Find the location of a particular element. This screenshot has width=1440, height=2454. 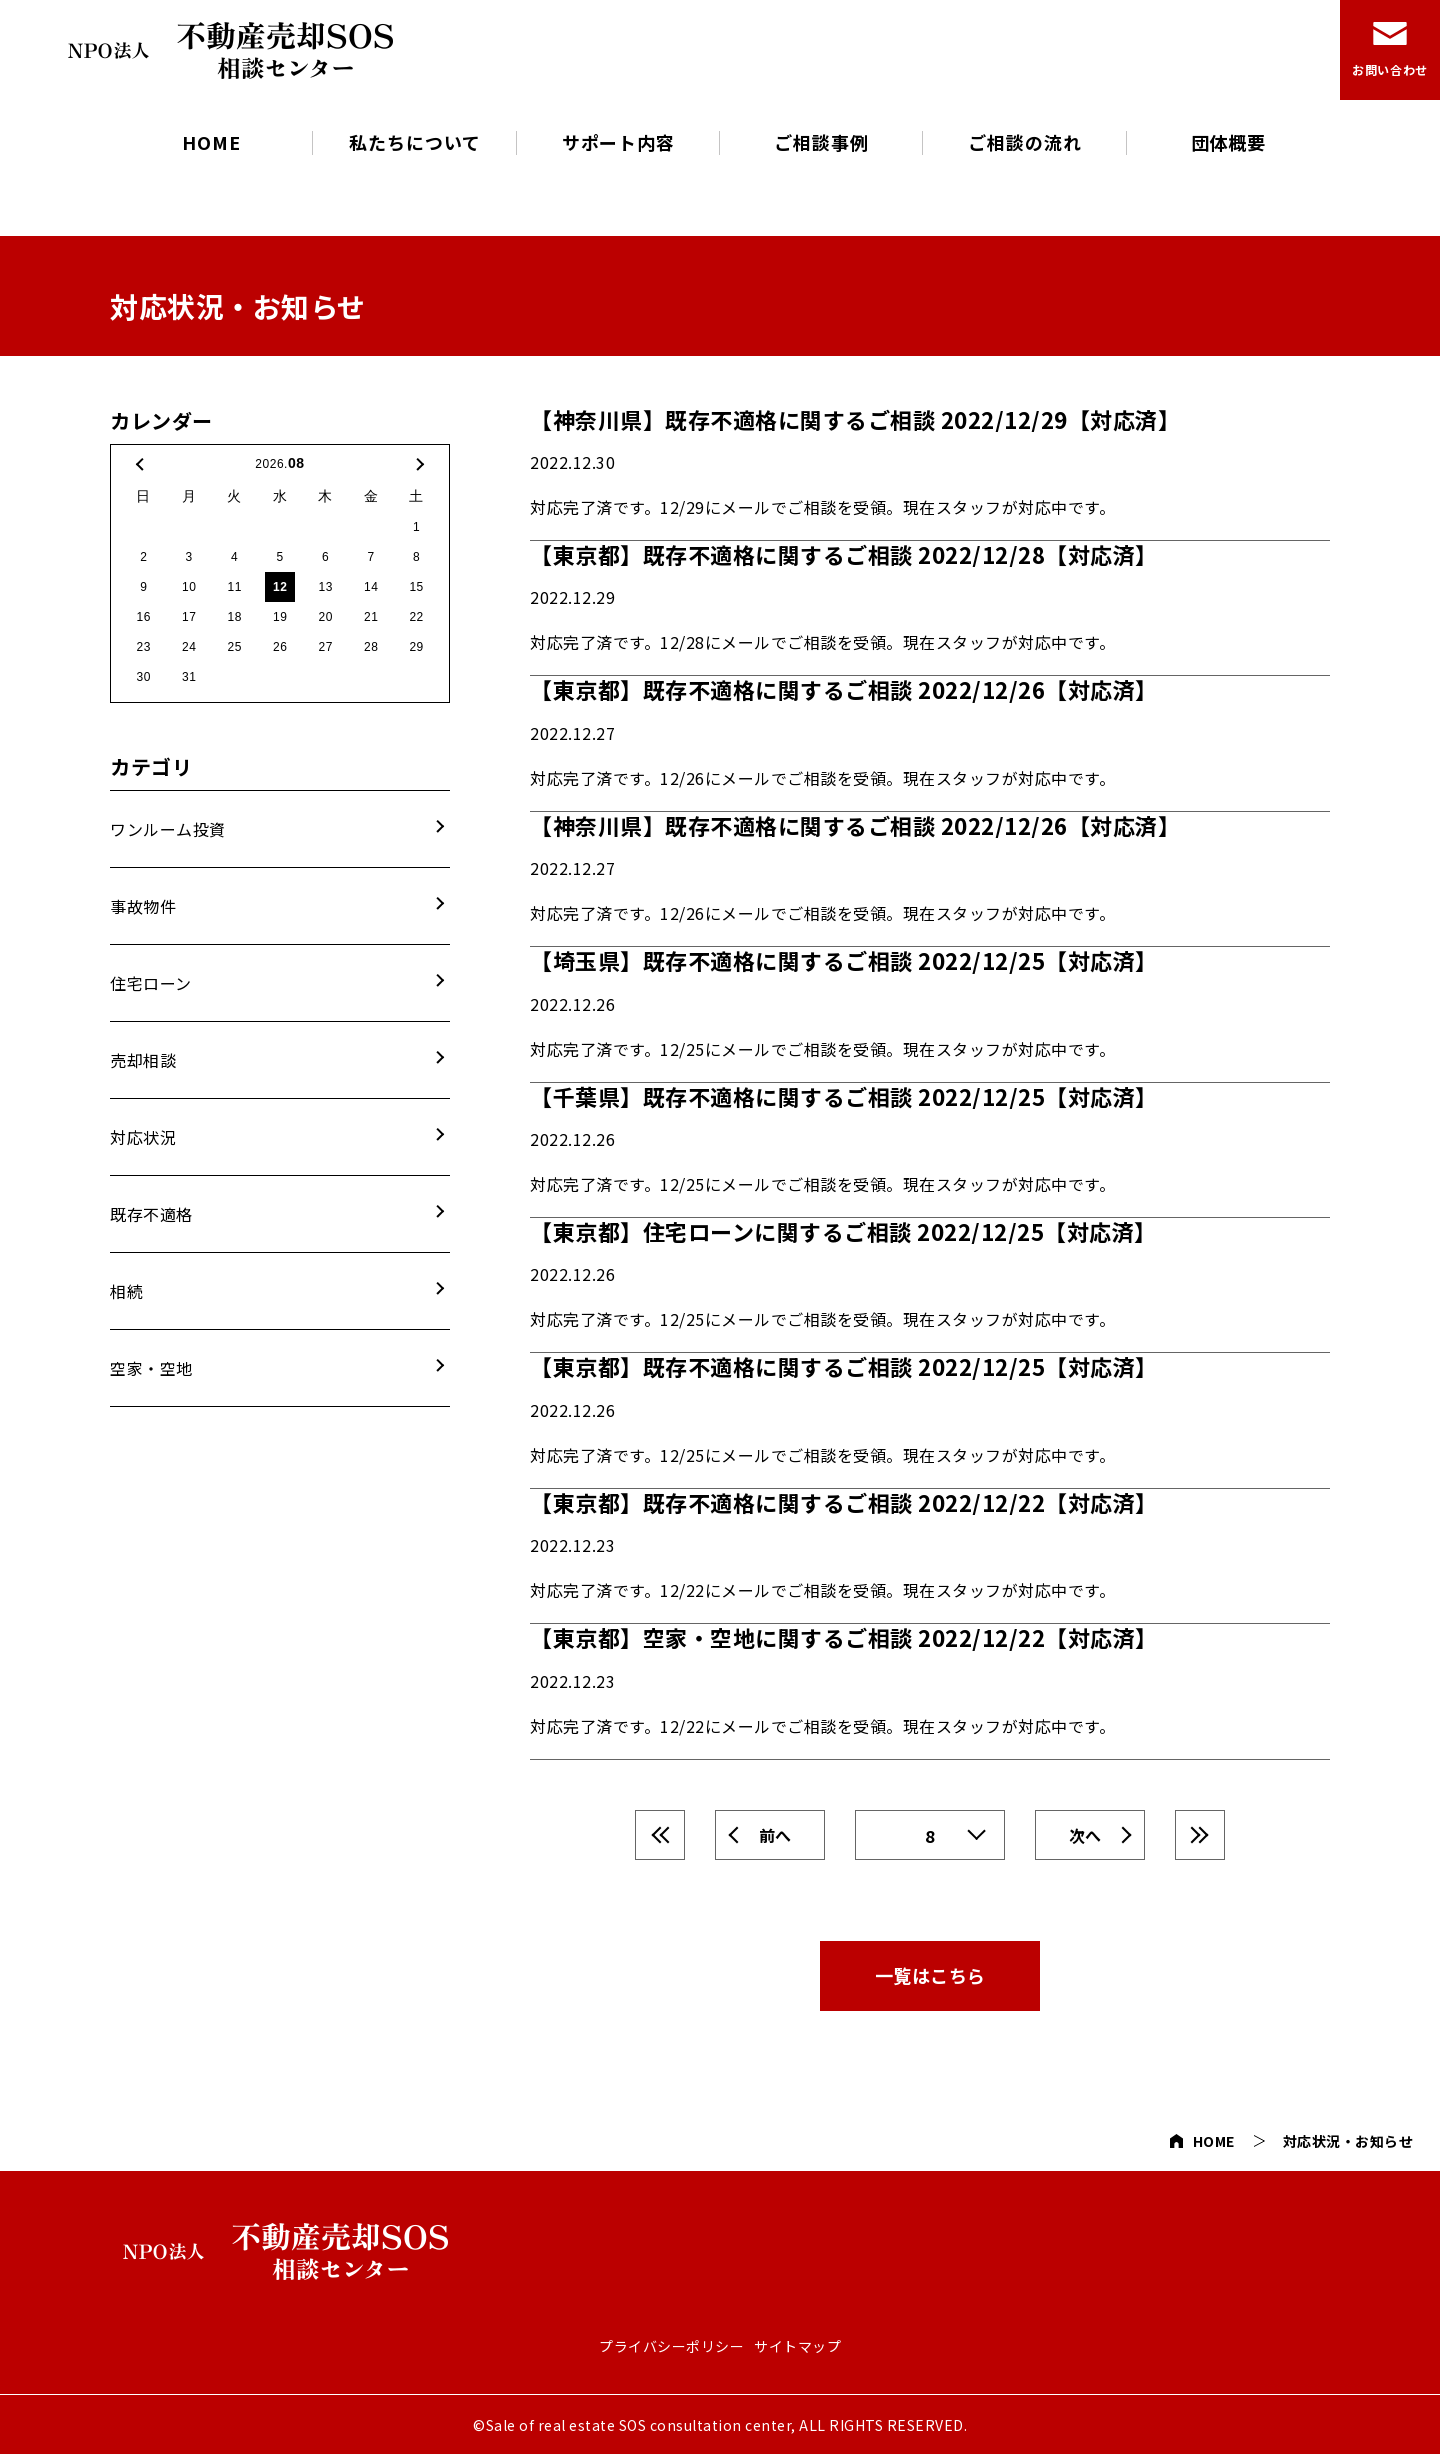

ご相談事例 is located at coordinates (821, 142).